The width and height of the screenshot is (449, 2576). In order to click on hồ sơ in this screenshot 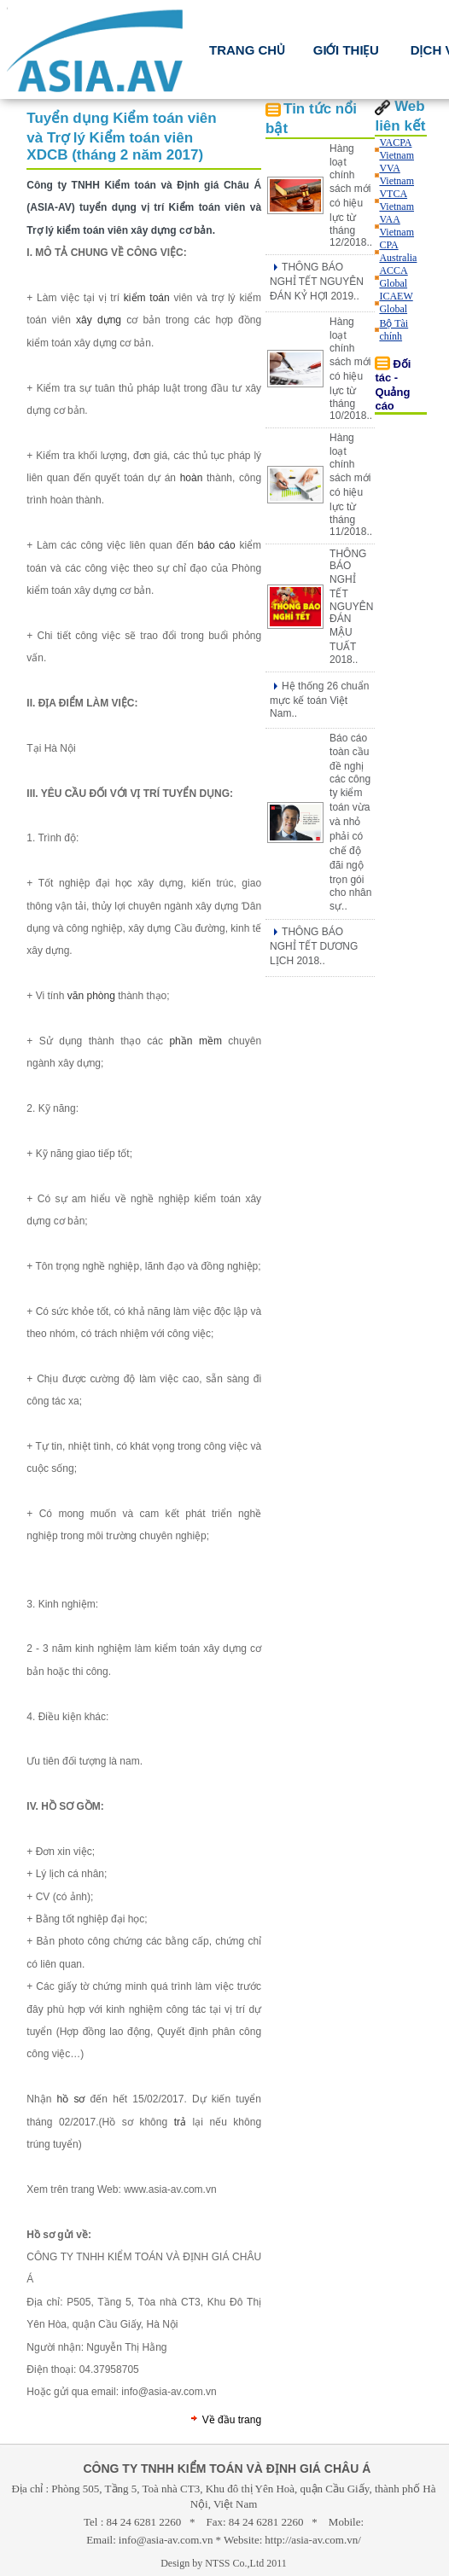, I will do `click(71, 2099)`.